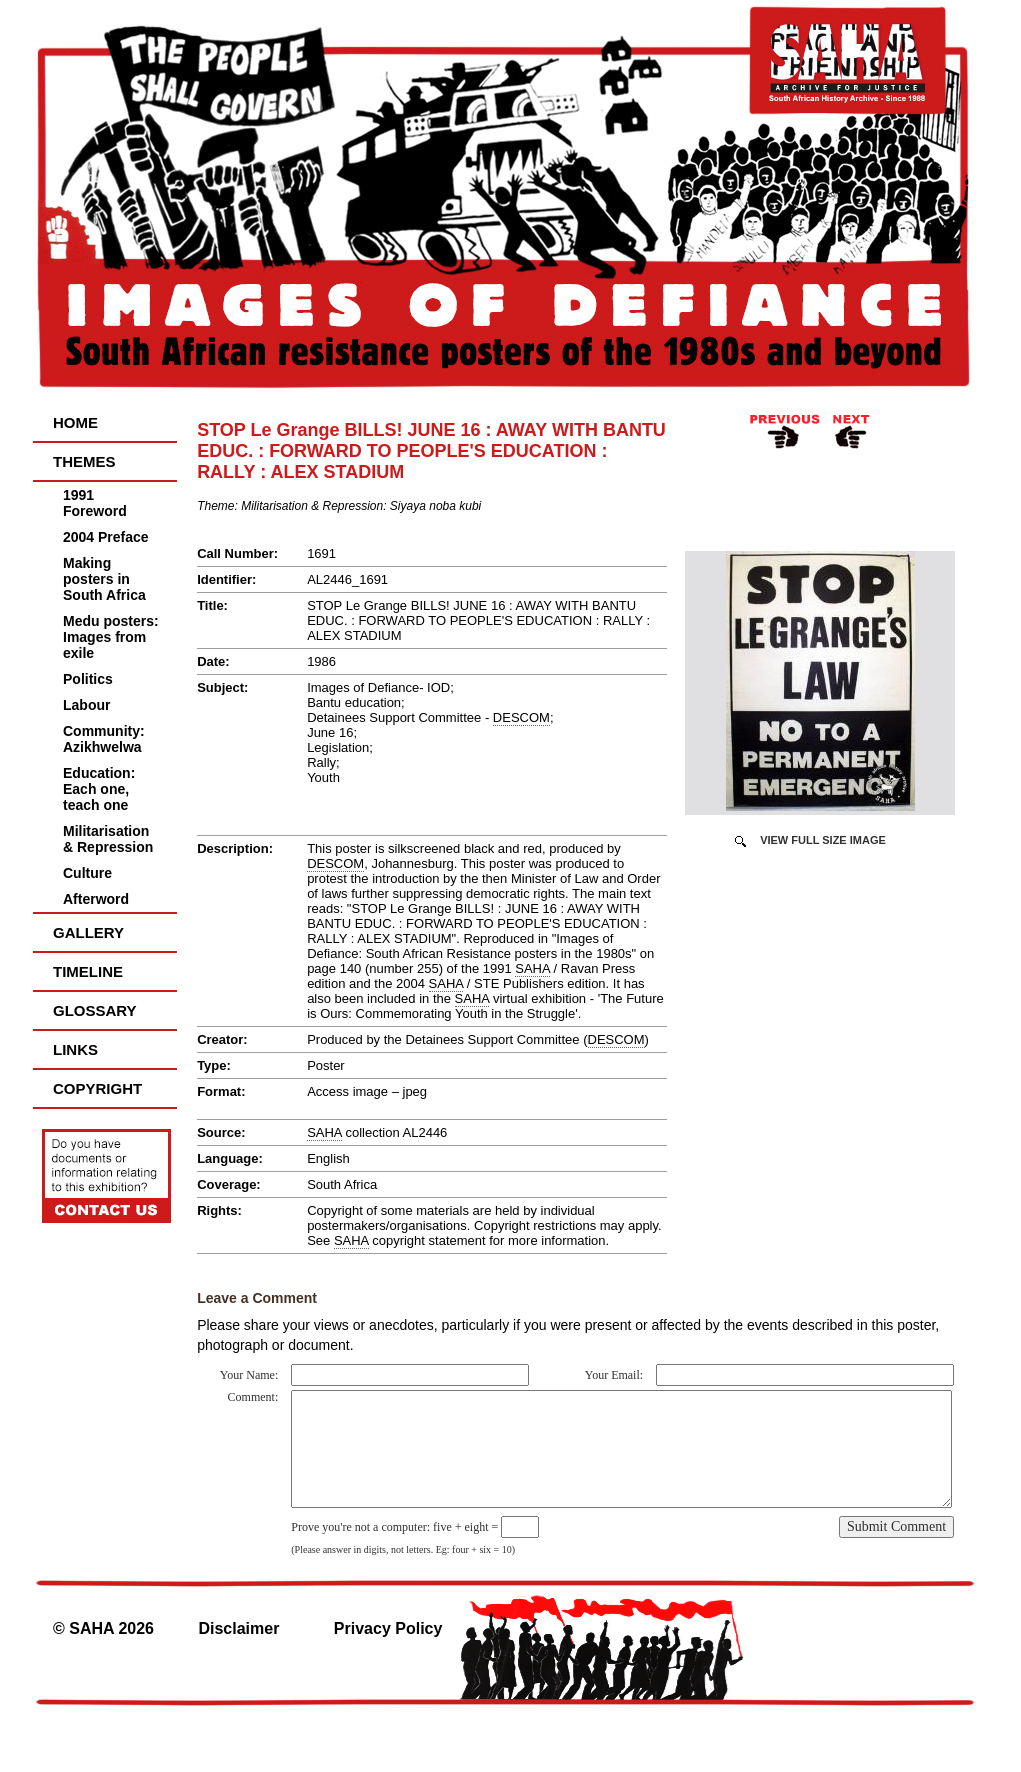 The width and height of the screenshot is (1021, 1772). Describe the element at coordinates (823, 840) in the screenshot. I see `View Full Size Image` at that location.